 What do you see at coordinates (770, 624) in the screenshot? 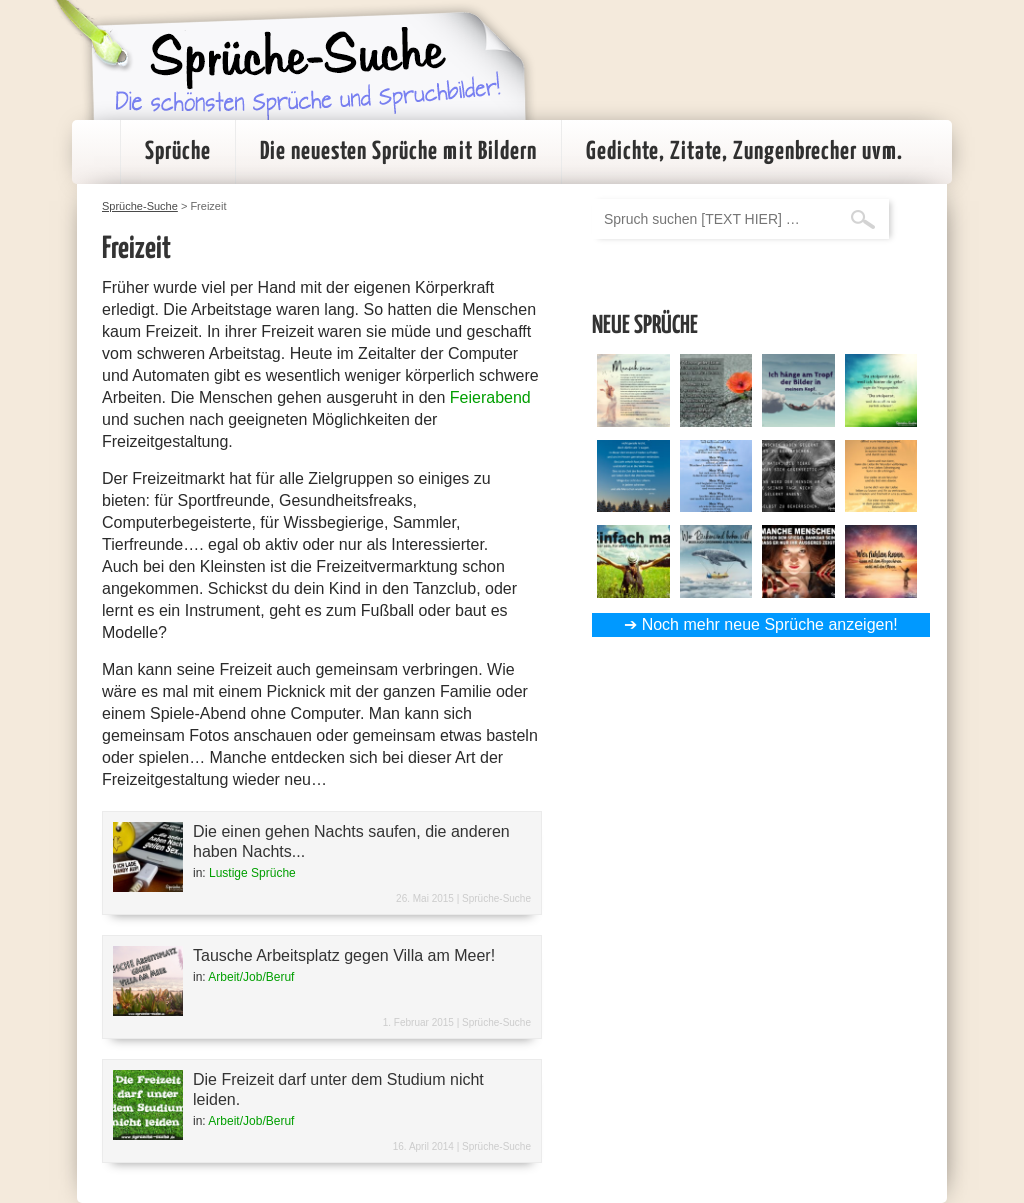
I see `Noch mehr neue Sprüche anzeigen!` at bounding box center [770, 624].